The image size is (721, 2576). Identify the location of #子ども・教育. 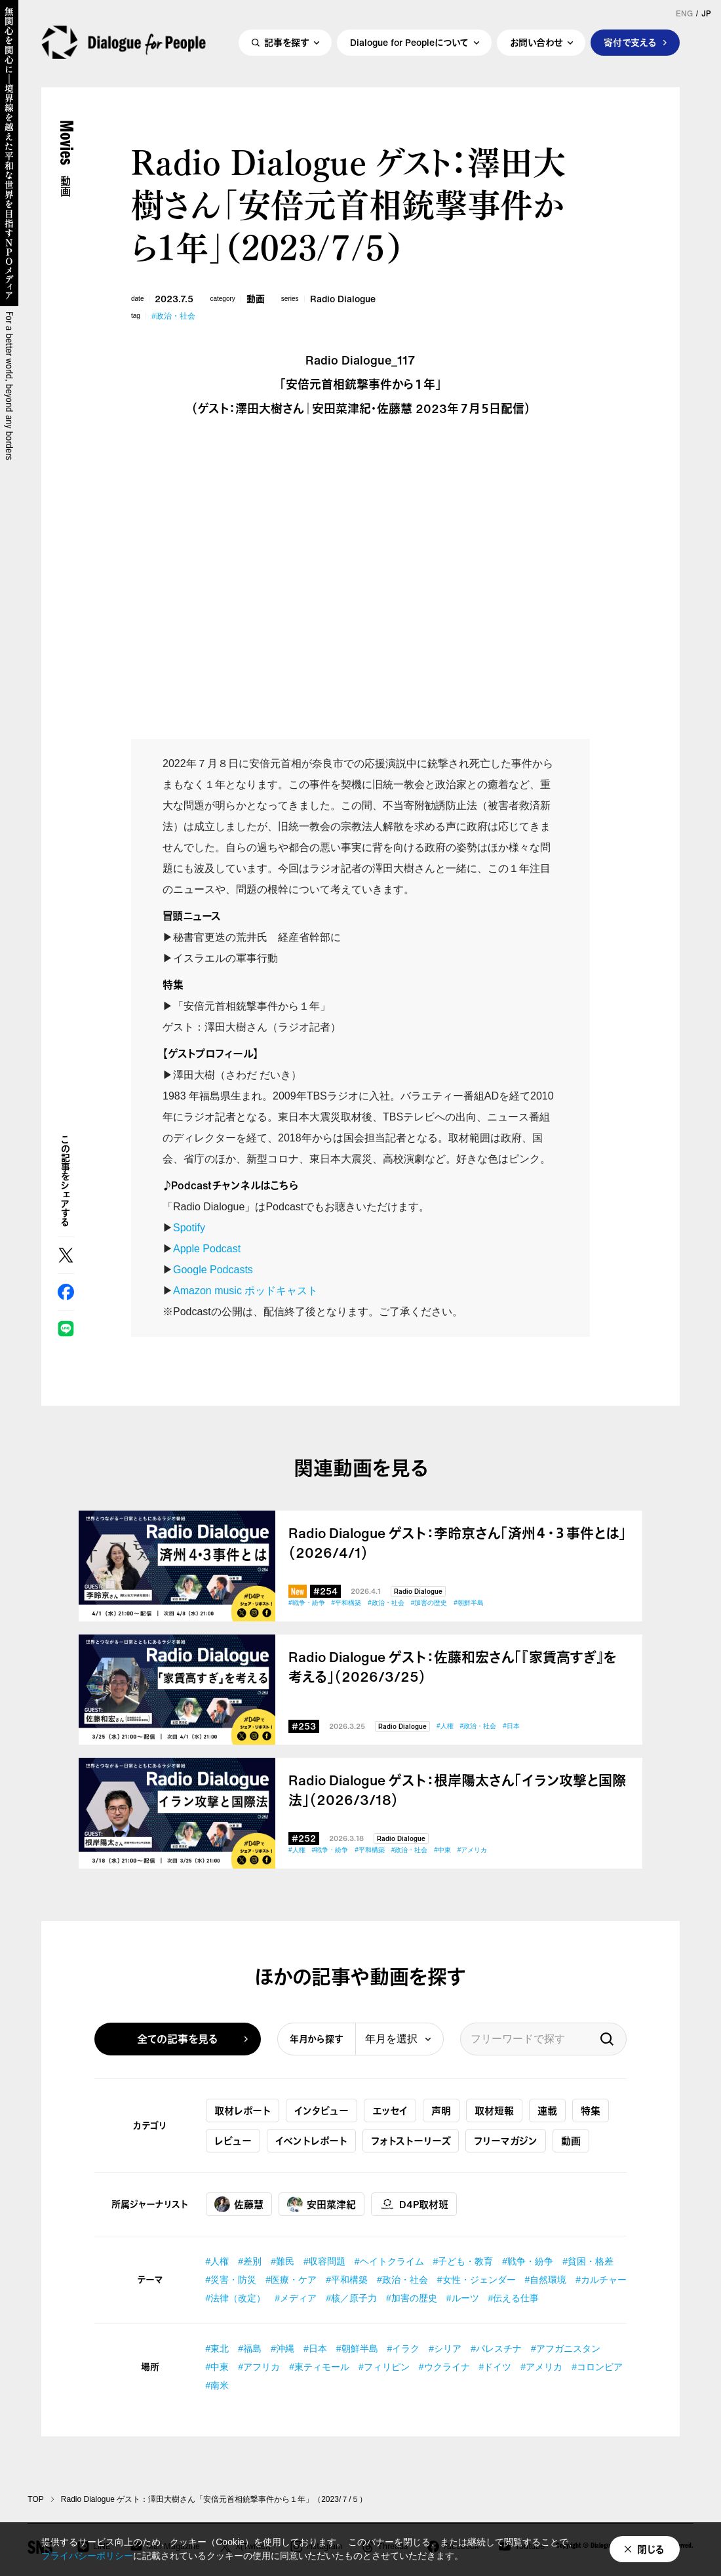
(463, 2261).